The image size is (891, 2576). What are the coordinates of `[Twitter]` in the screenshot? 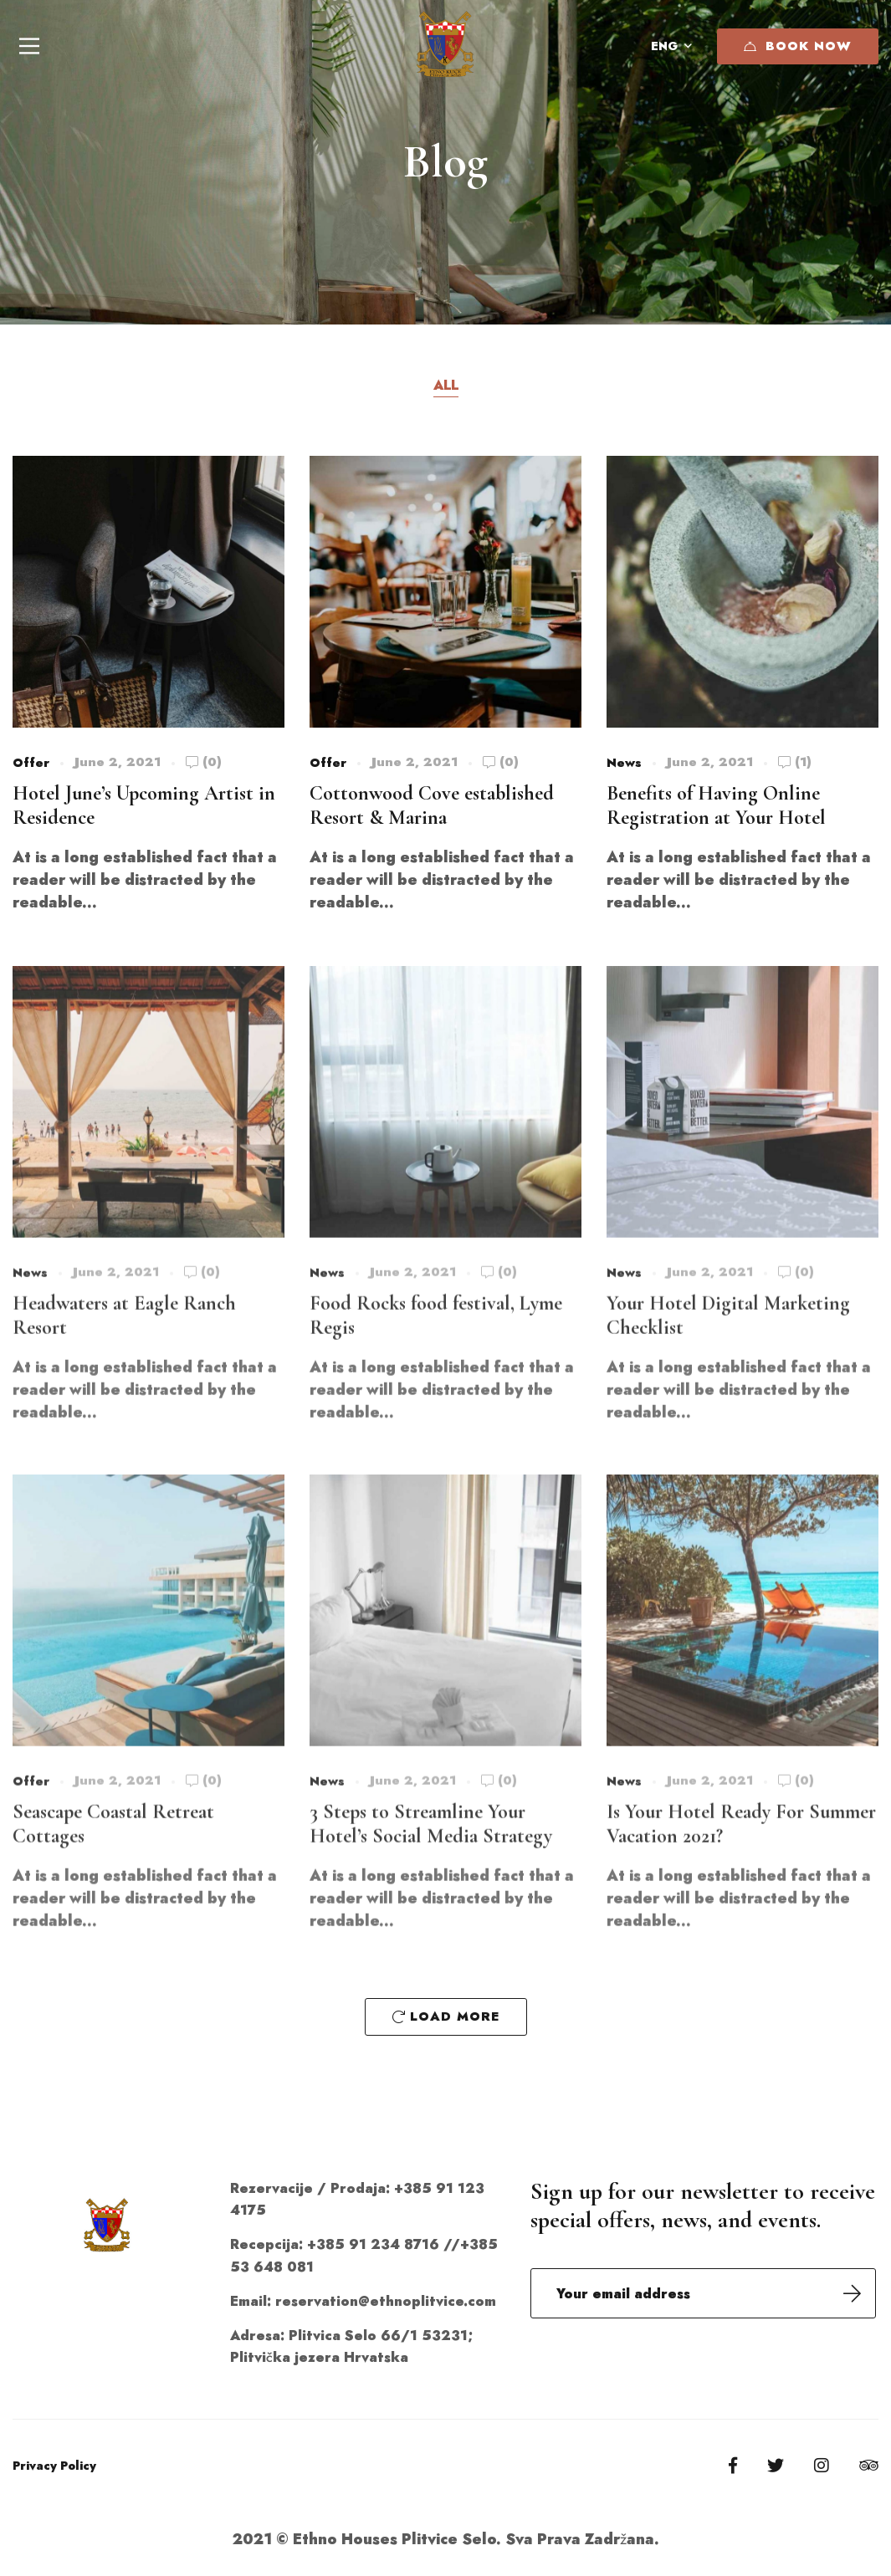 It's located at (775, 2465).